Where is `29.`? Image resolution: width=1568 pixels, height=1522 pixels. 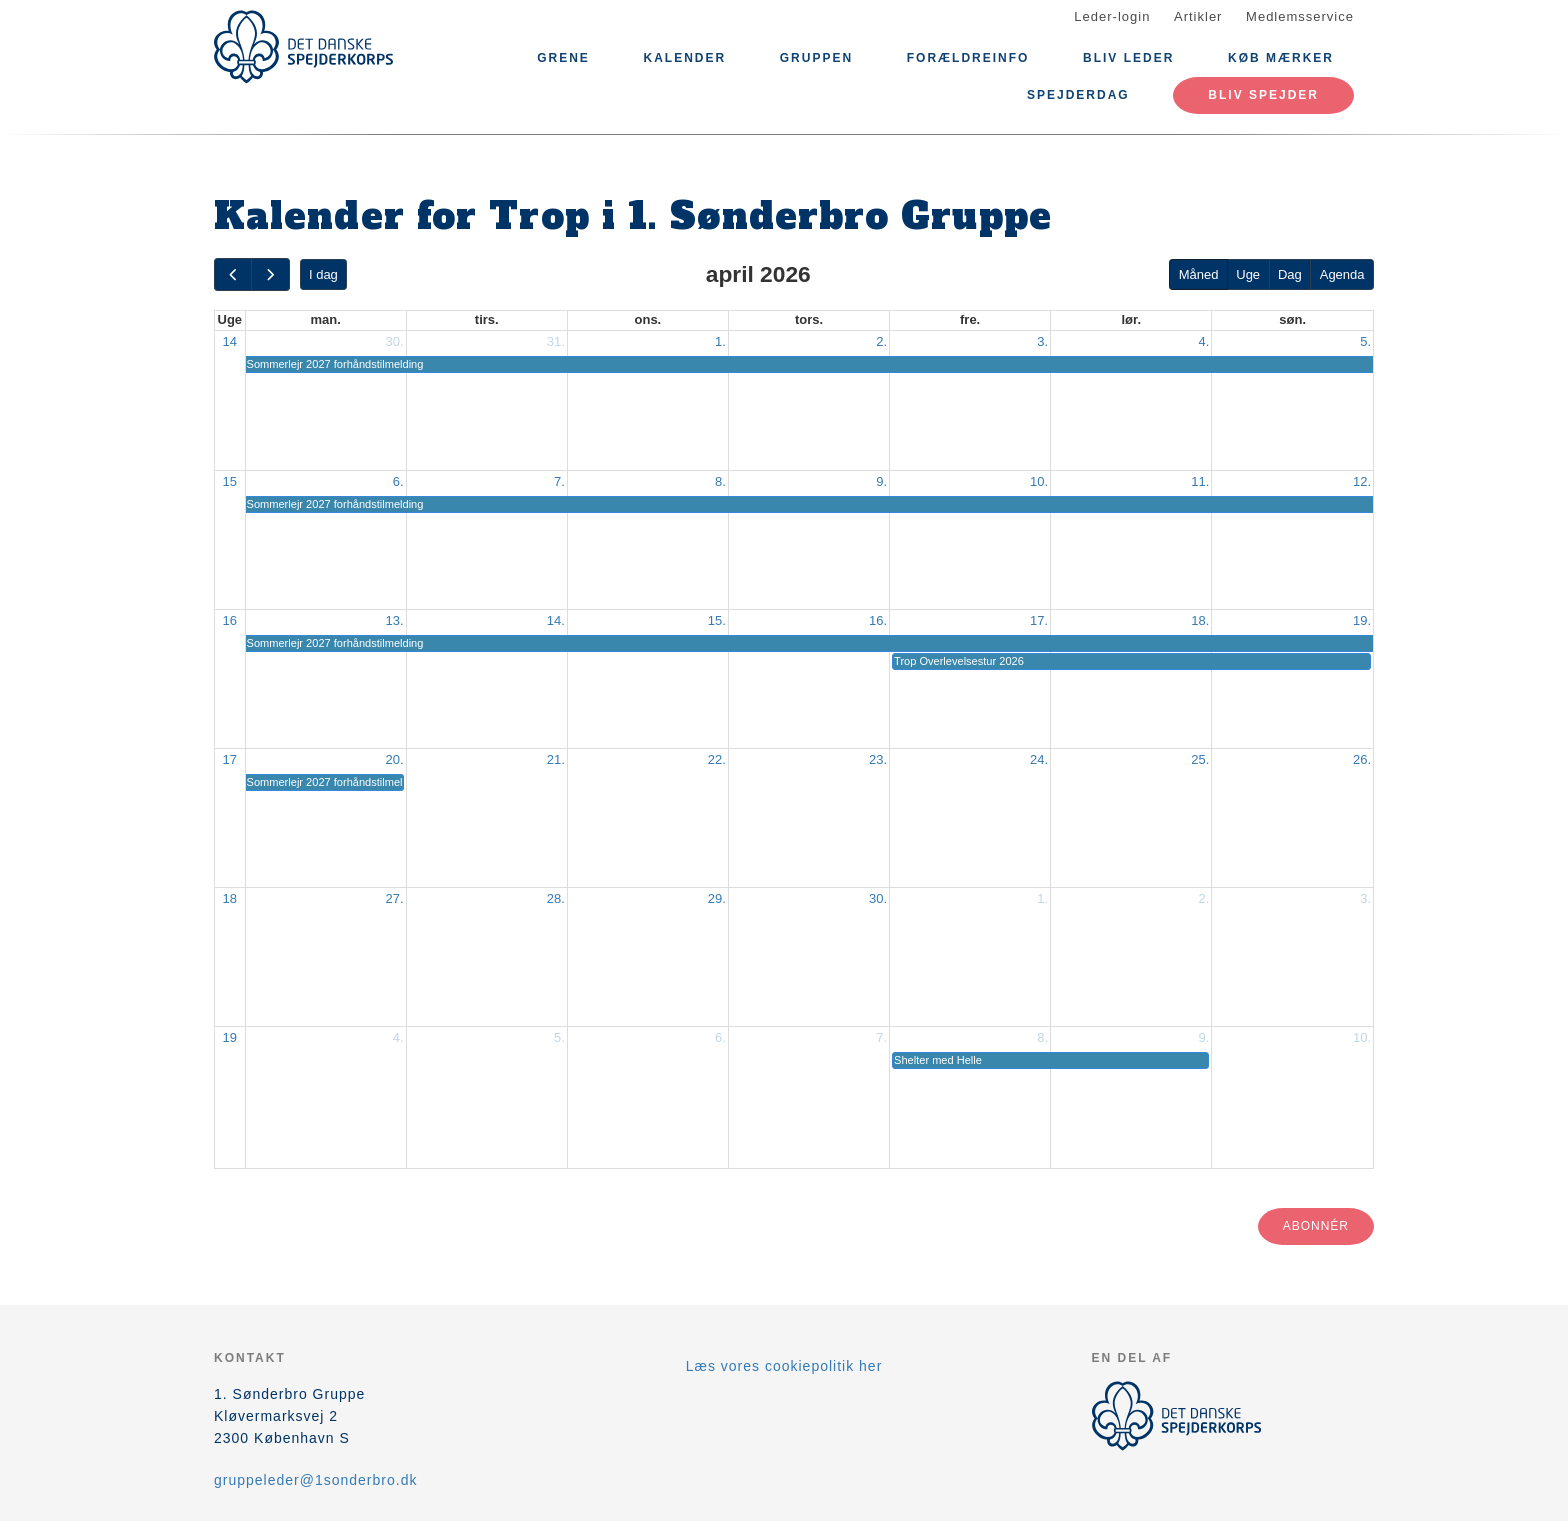 29. is located at coordinates (717, 898).